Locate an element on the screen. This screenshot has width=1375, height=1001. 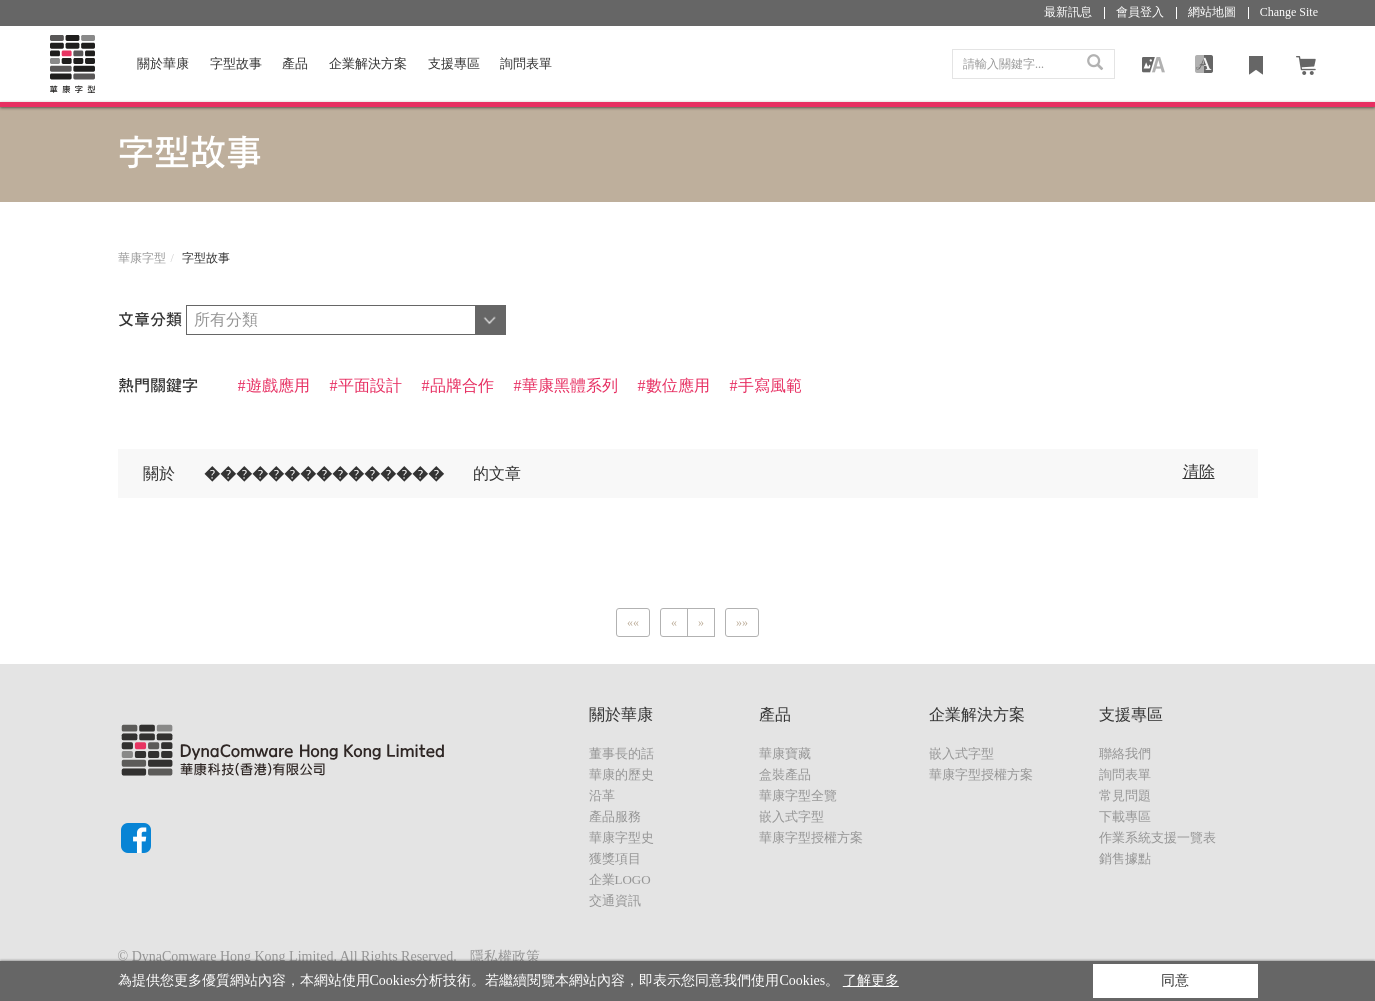
華康寶藏 is located at coordinates (785, 753).